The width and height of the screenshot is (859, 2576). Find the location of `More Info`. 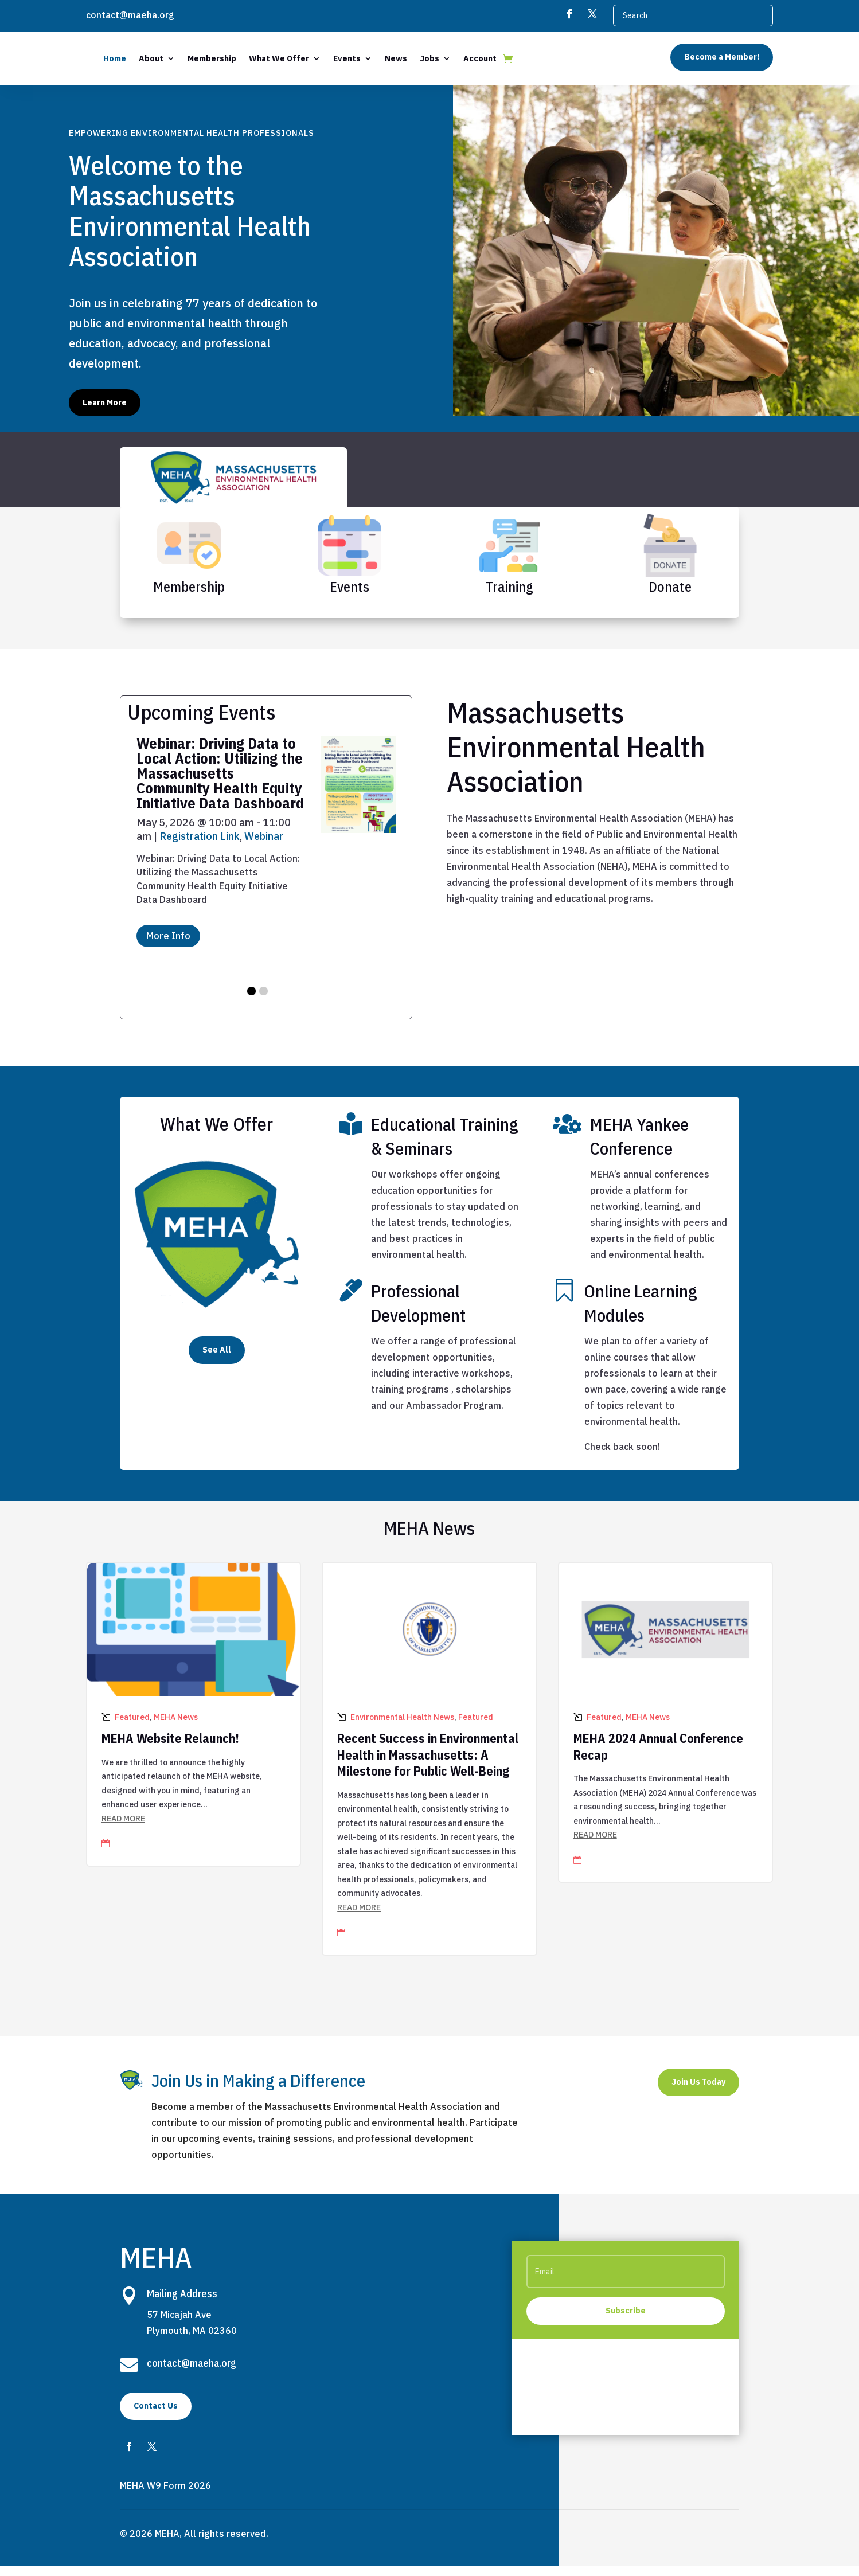

More Info is located at coordinates (168, 945).